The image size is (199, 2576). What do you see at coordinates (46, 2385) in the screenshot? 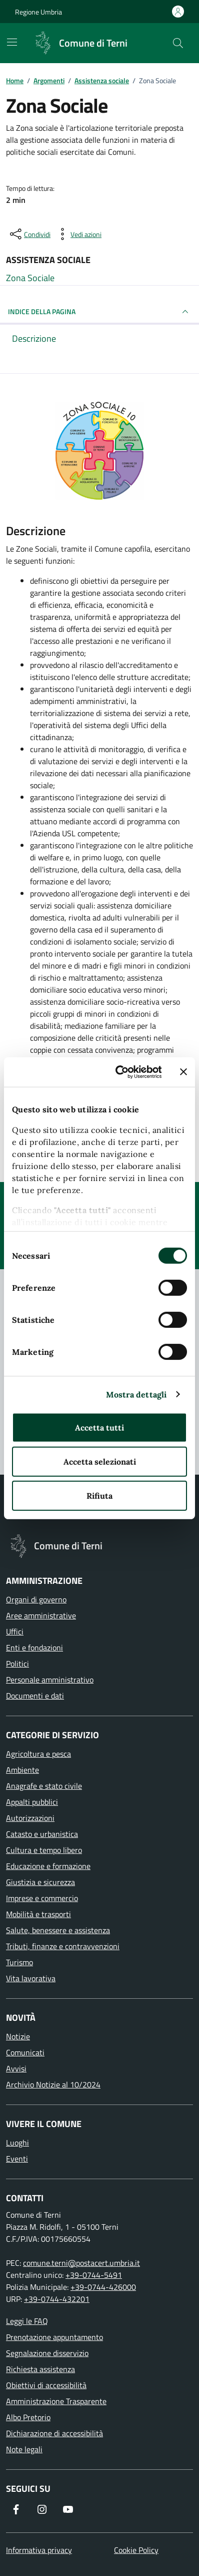
I see `Obiettivi di accessibilità` at bounding box center [46, 2385].